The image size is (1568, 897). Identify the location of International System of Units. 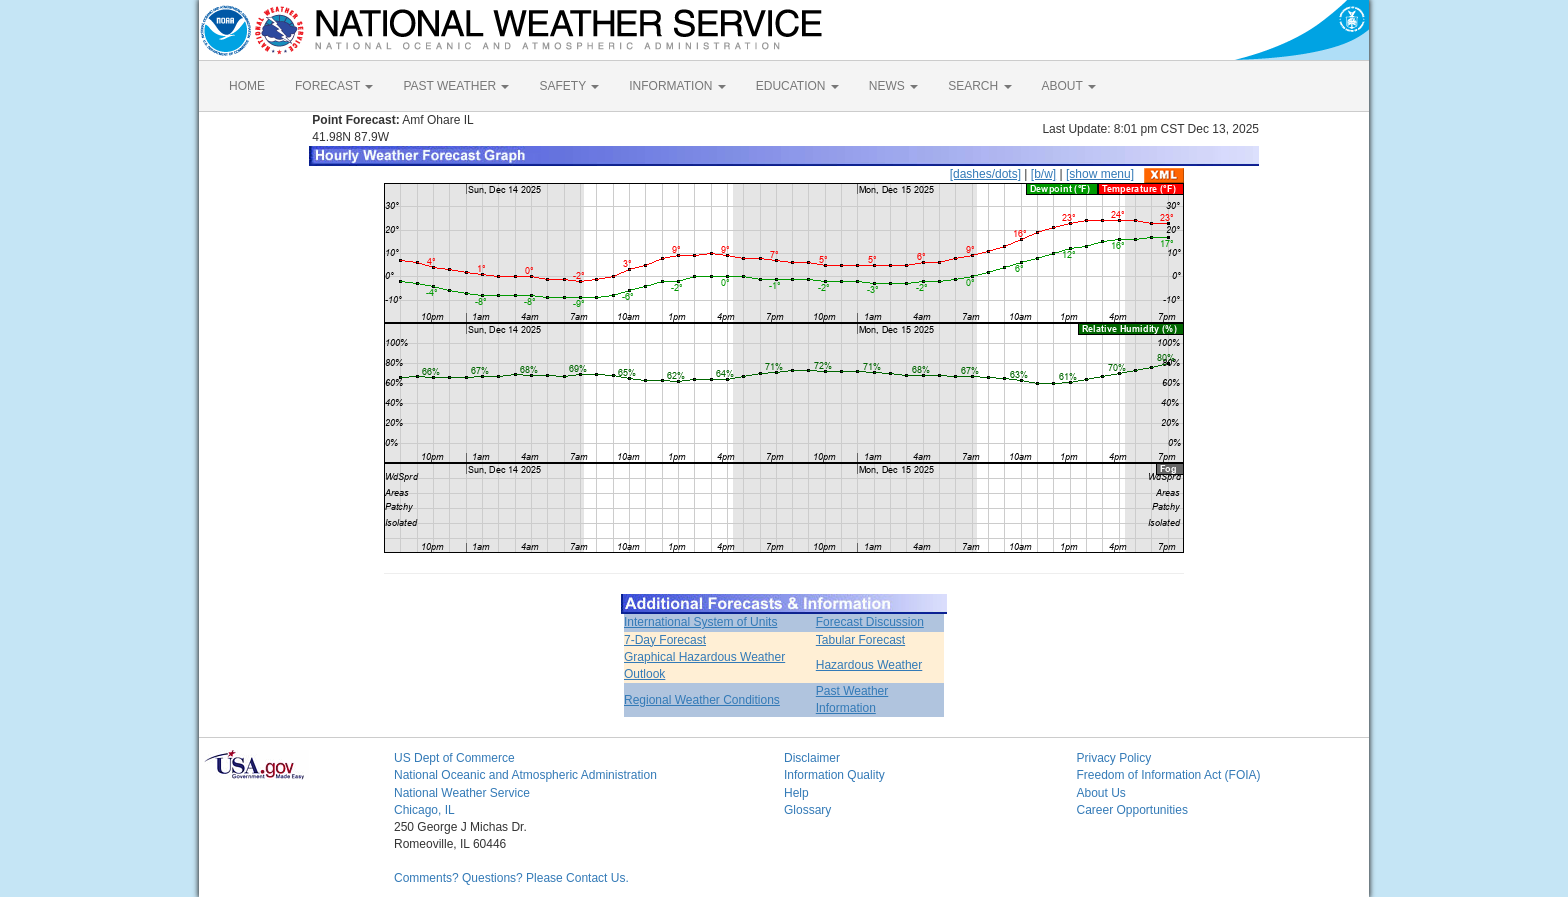
(700, 622).